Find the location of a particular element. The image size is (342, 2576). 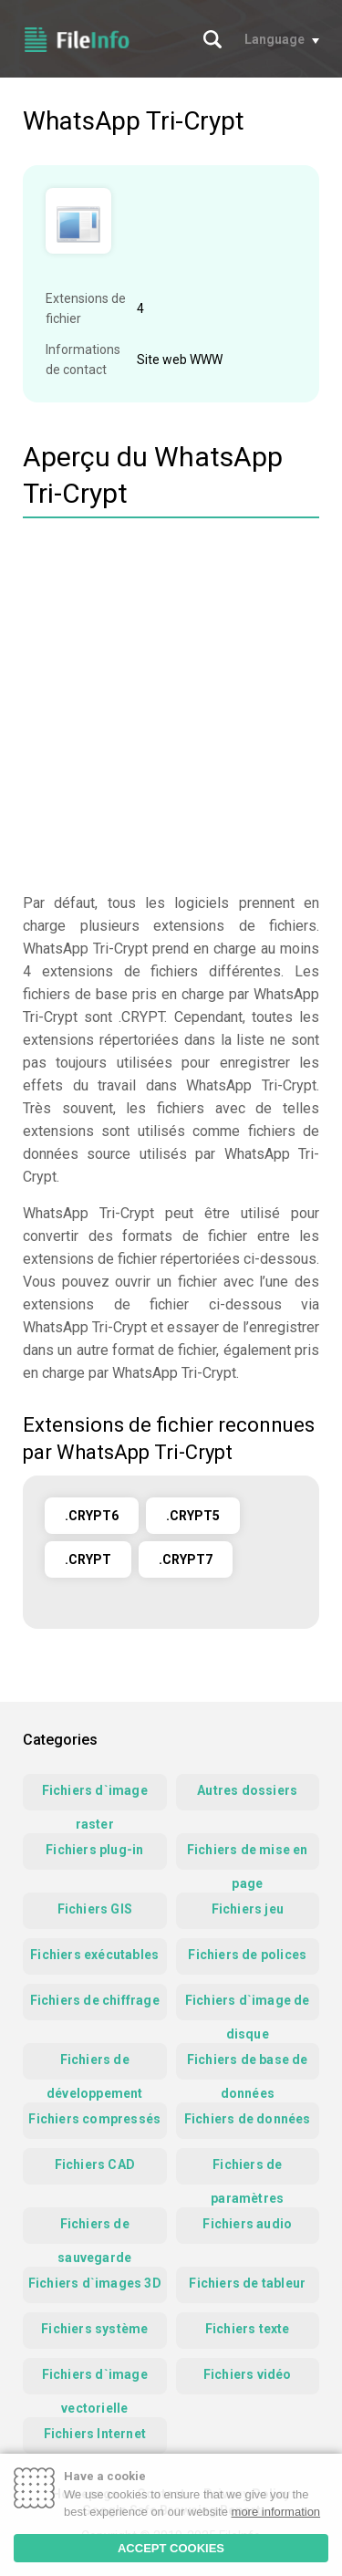

Fichiers vidéo is located at coordinates (247, 2374).